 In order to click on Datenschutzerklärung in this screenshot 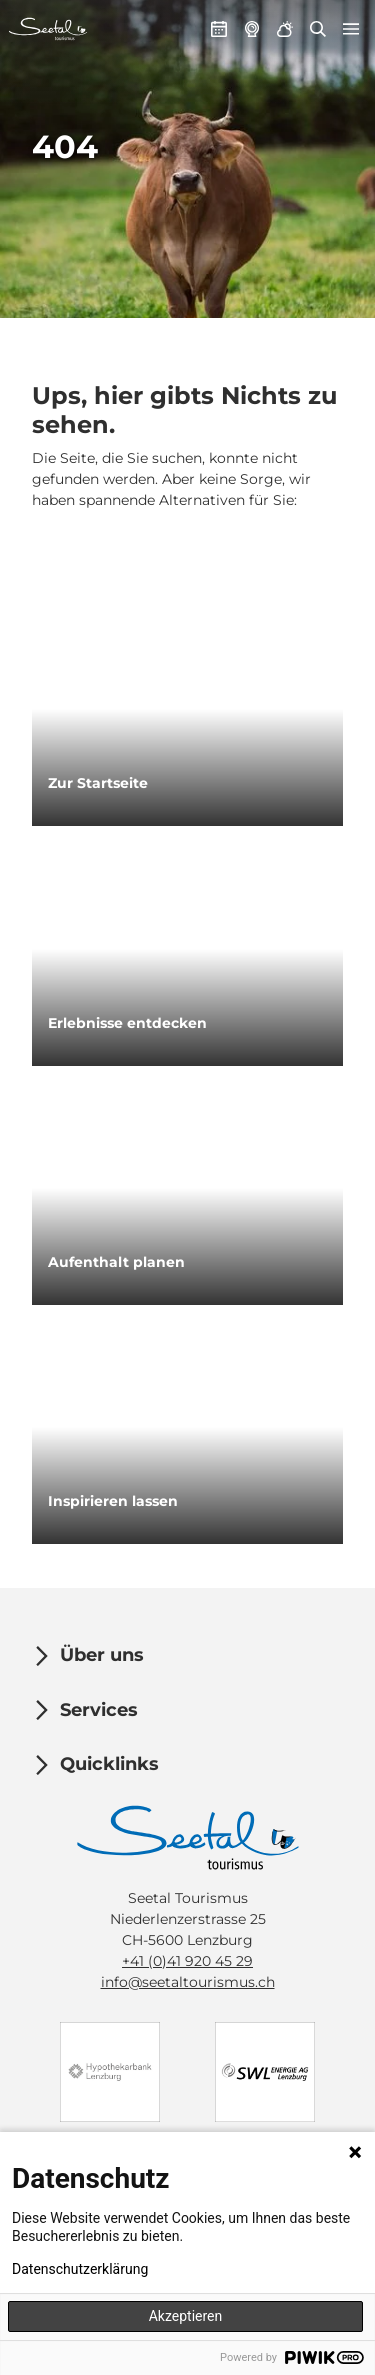, I will do `click(80, 2269)`.